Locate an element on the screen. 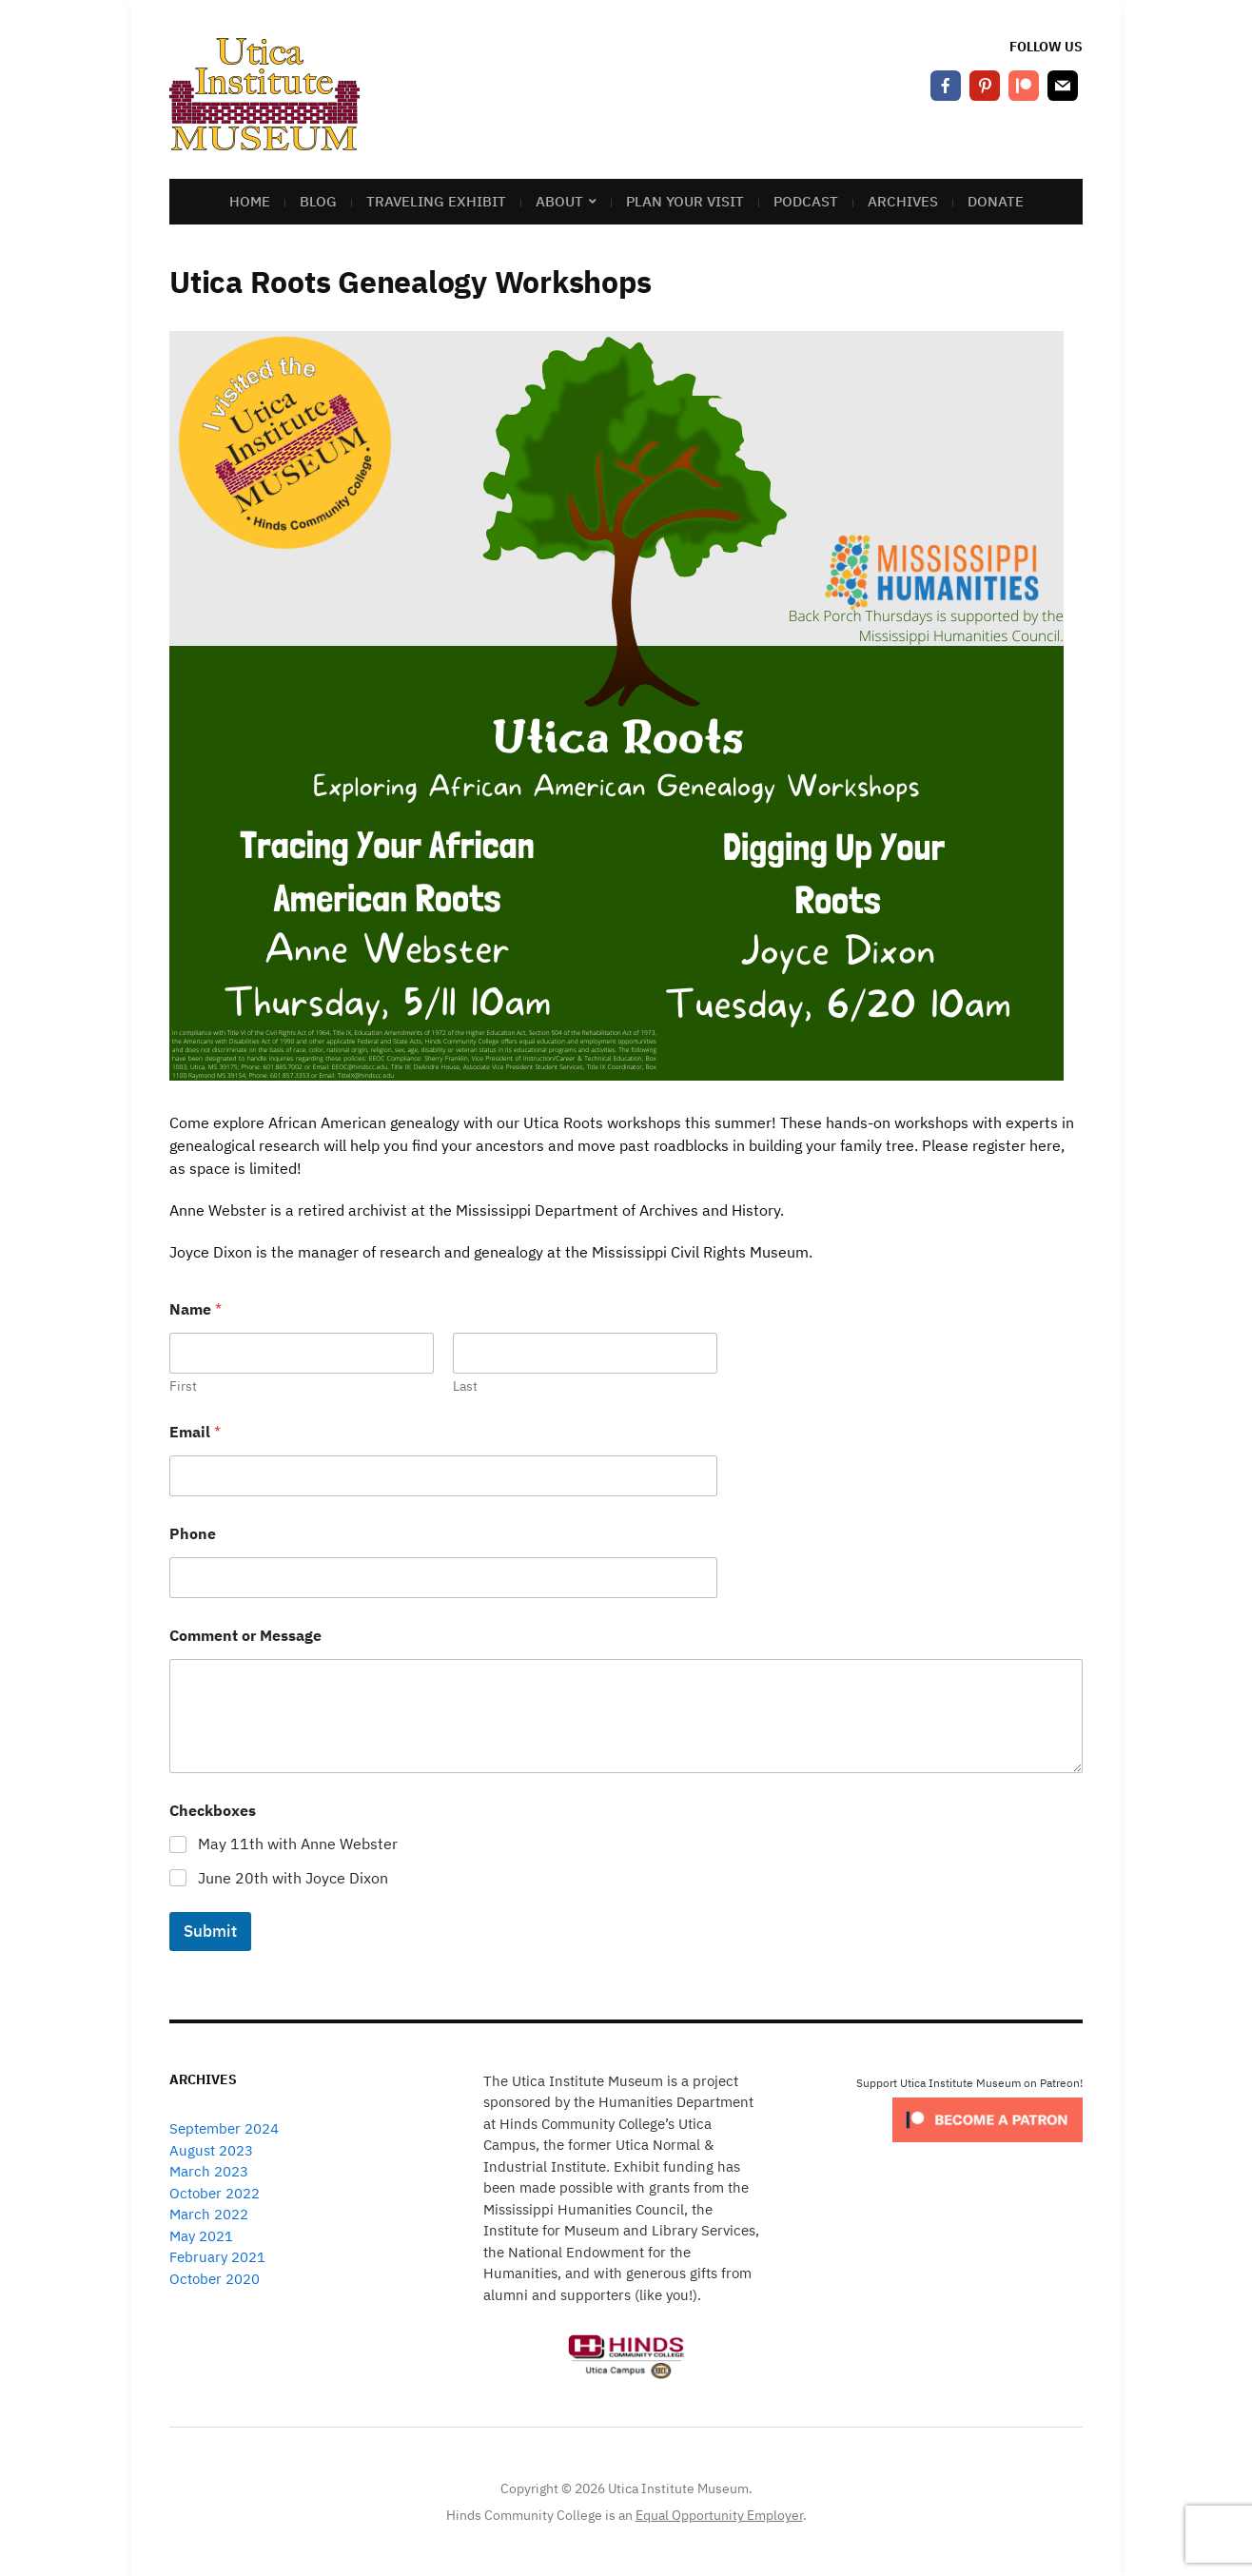 The height and width of the screenshot is (2576, 1252). About is located at coordinates (559, 201).